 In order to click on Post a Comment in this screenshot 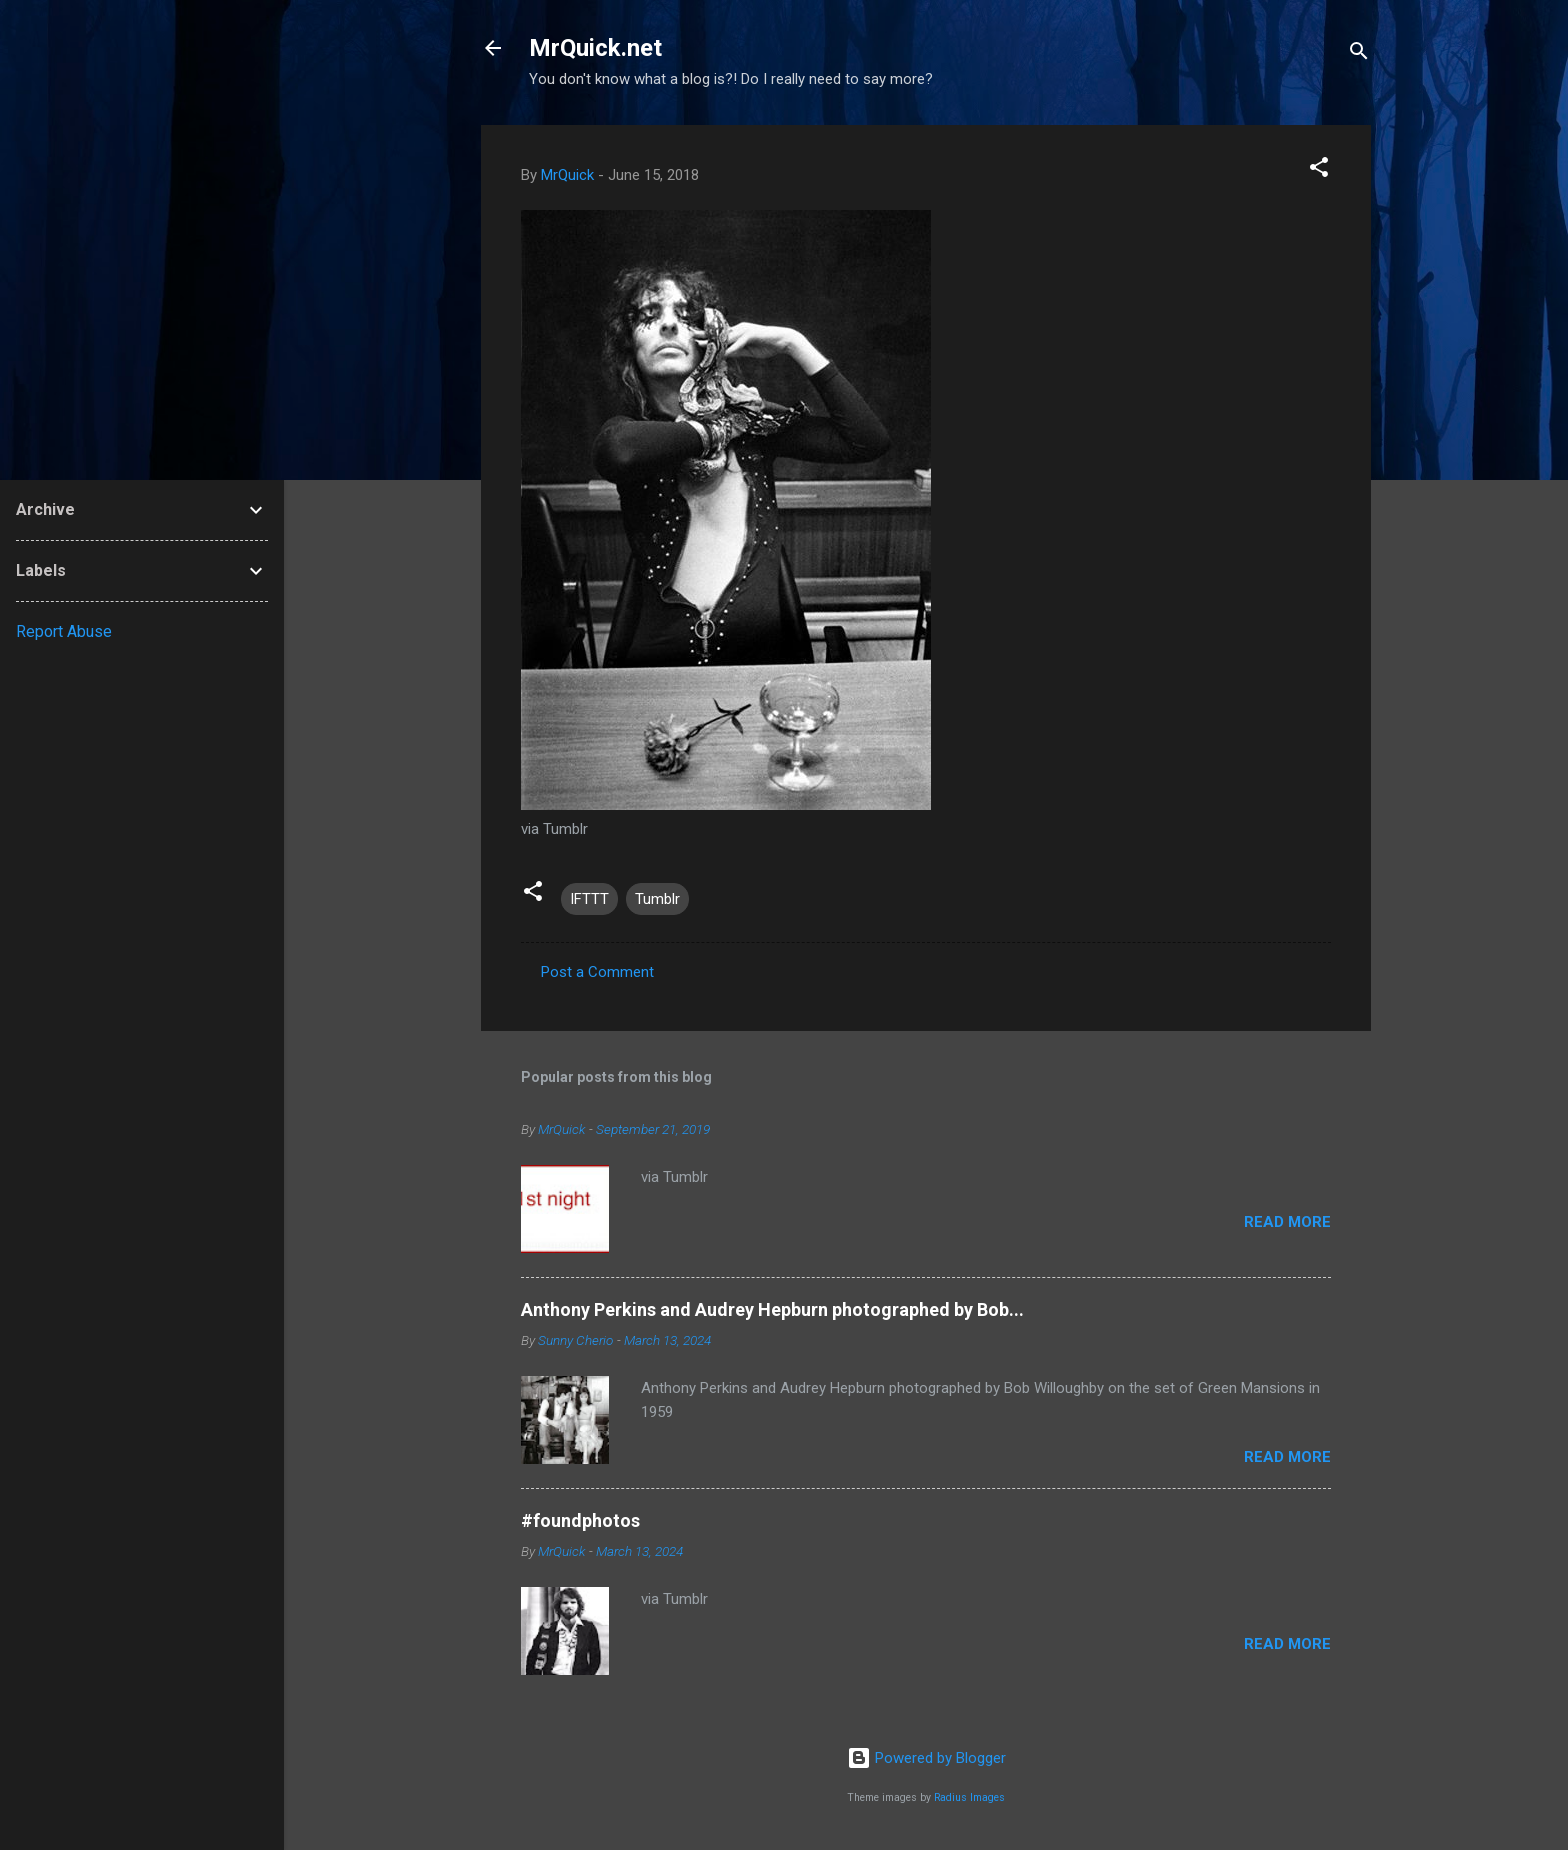, I will do `click(597, 972)`.